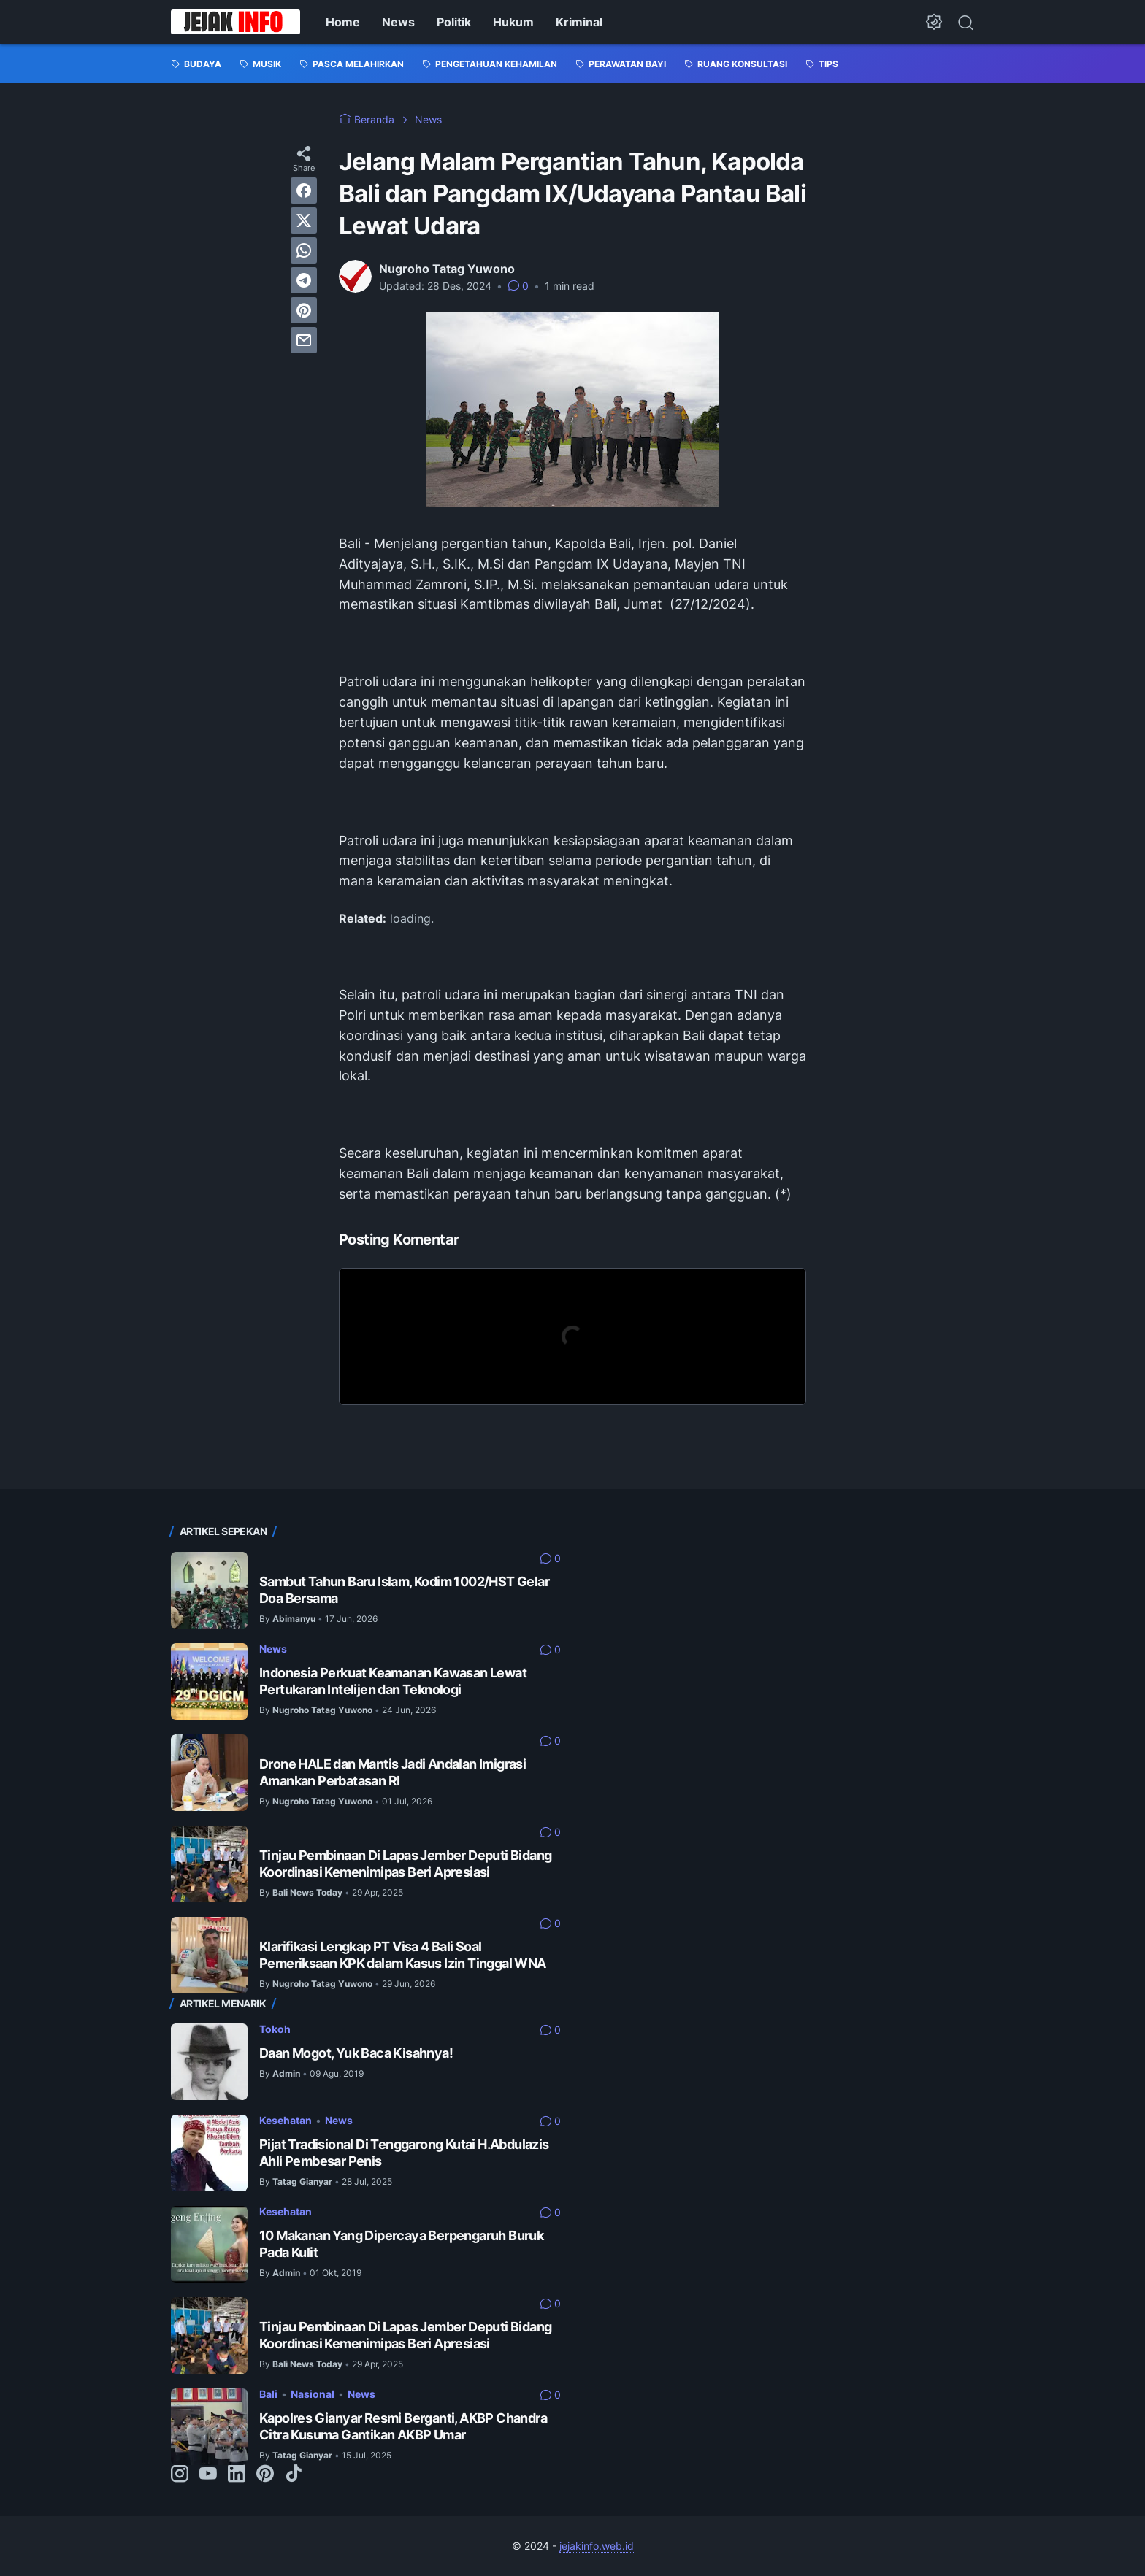 The height and width of the screenshot is (2576, 1145). I want to click on [instagram-icon], so click(179, 2474).